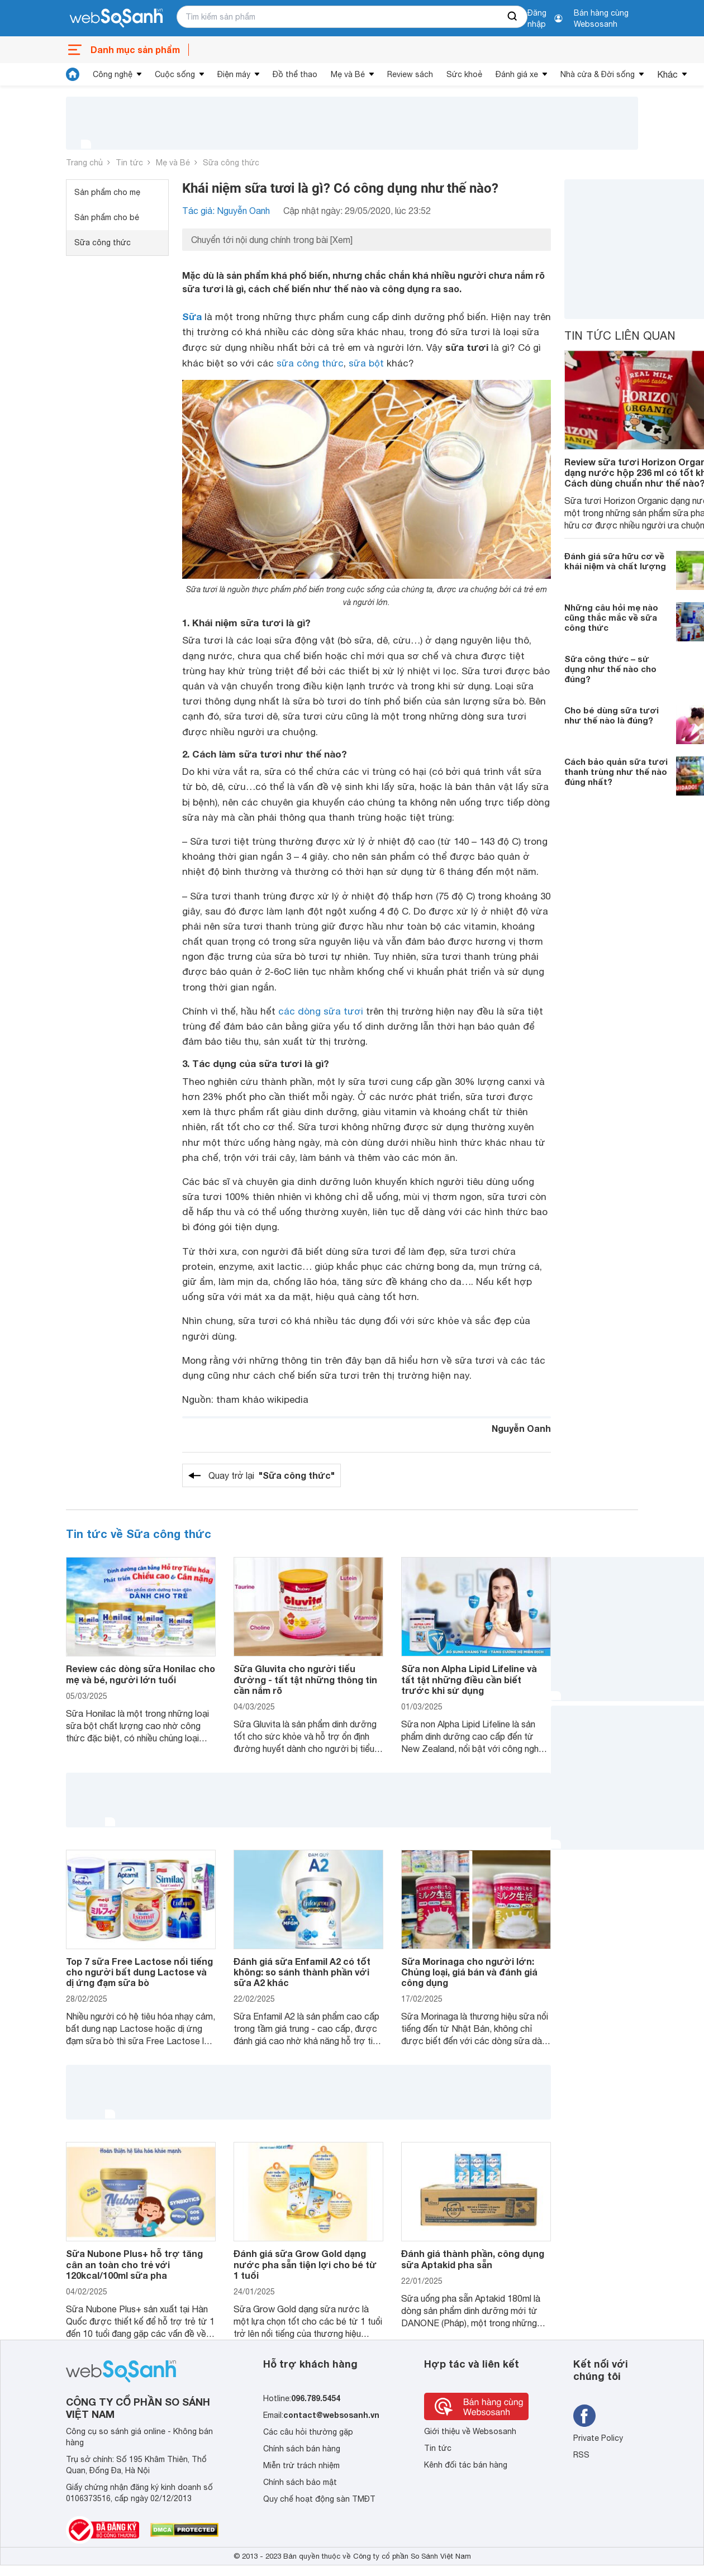 The width and height of the screenshot is (704, 2576). I want to click on sữa công thức, so click(310, 363).